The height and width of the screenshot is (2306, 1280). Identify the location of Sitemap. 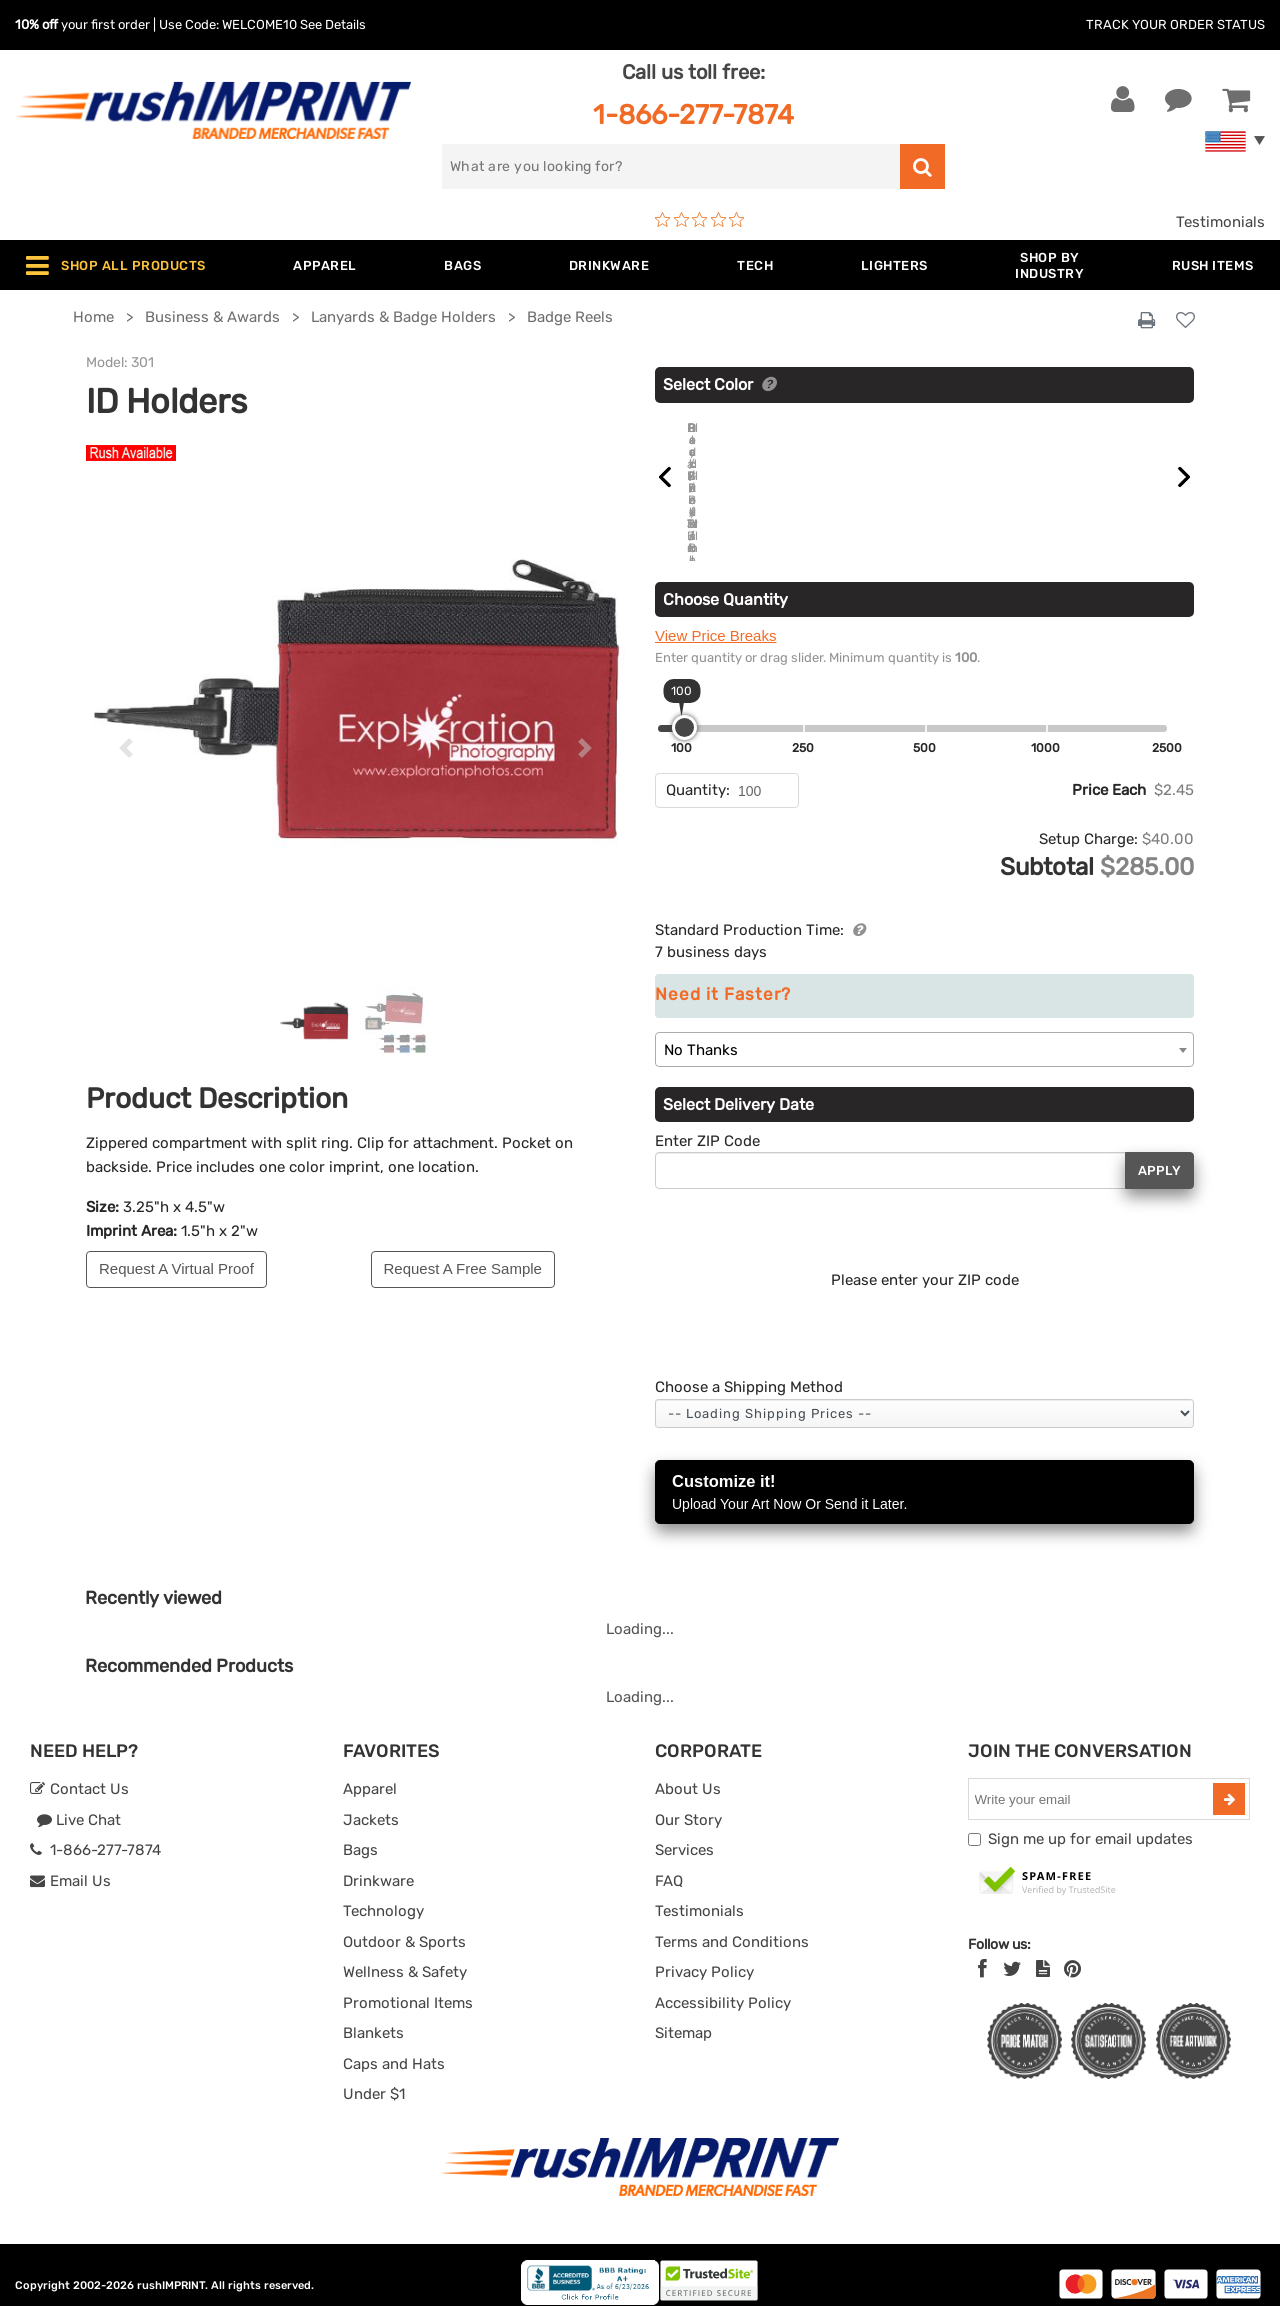
(683, 2015).